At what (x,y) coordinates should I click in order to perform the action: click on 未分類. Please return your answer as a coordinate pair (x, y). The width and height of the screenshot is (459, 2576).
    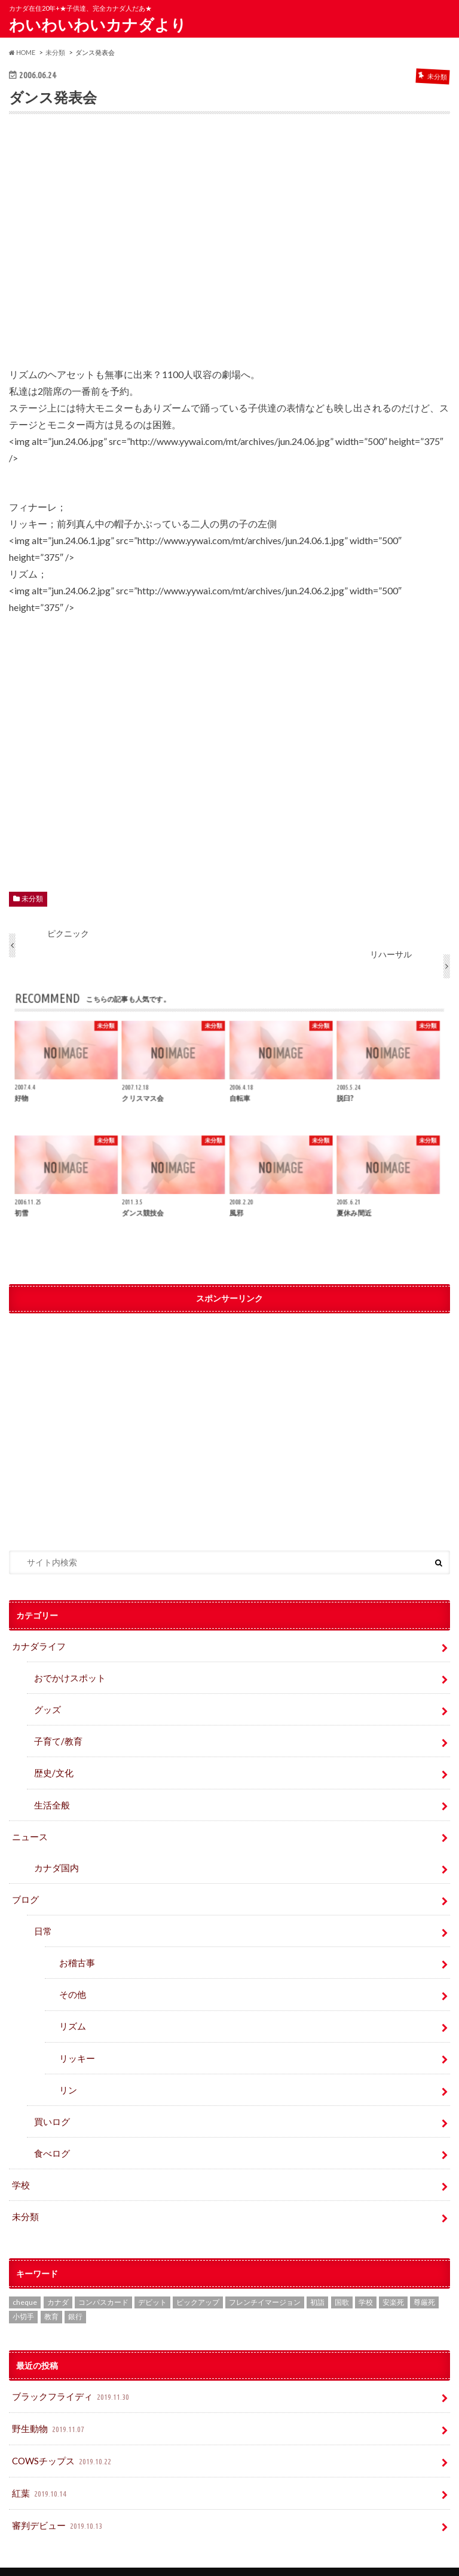
    Looking at the image, I should click on (32, 898).